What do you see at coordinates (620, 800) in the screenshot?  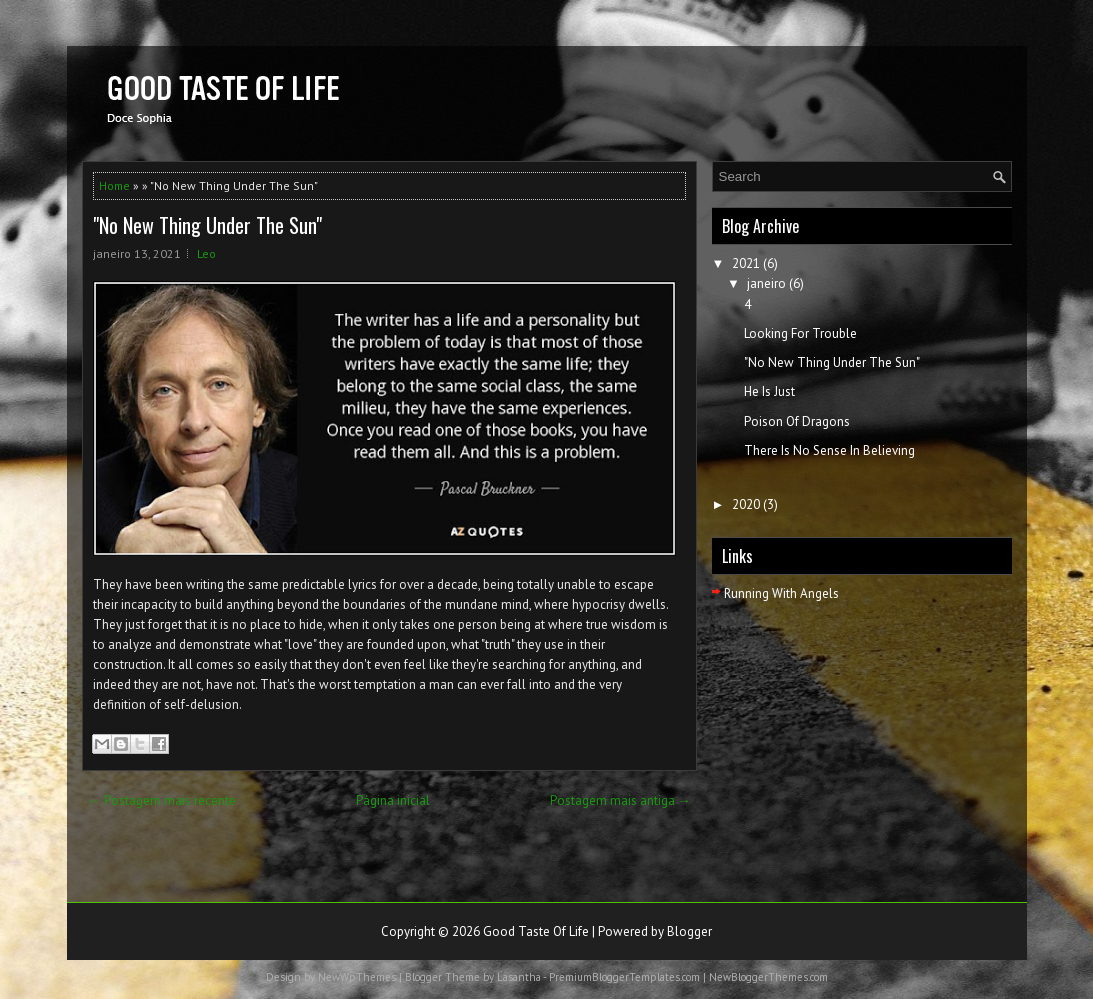 I see `Postagem mais antiga →` at bounding box center [620, 800].